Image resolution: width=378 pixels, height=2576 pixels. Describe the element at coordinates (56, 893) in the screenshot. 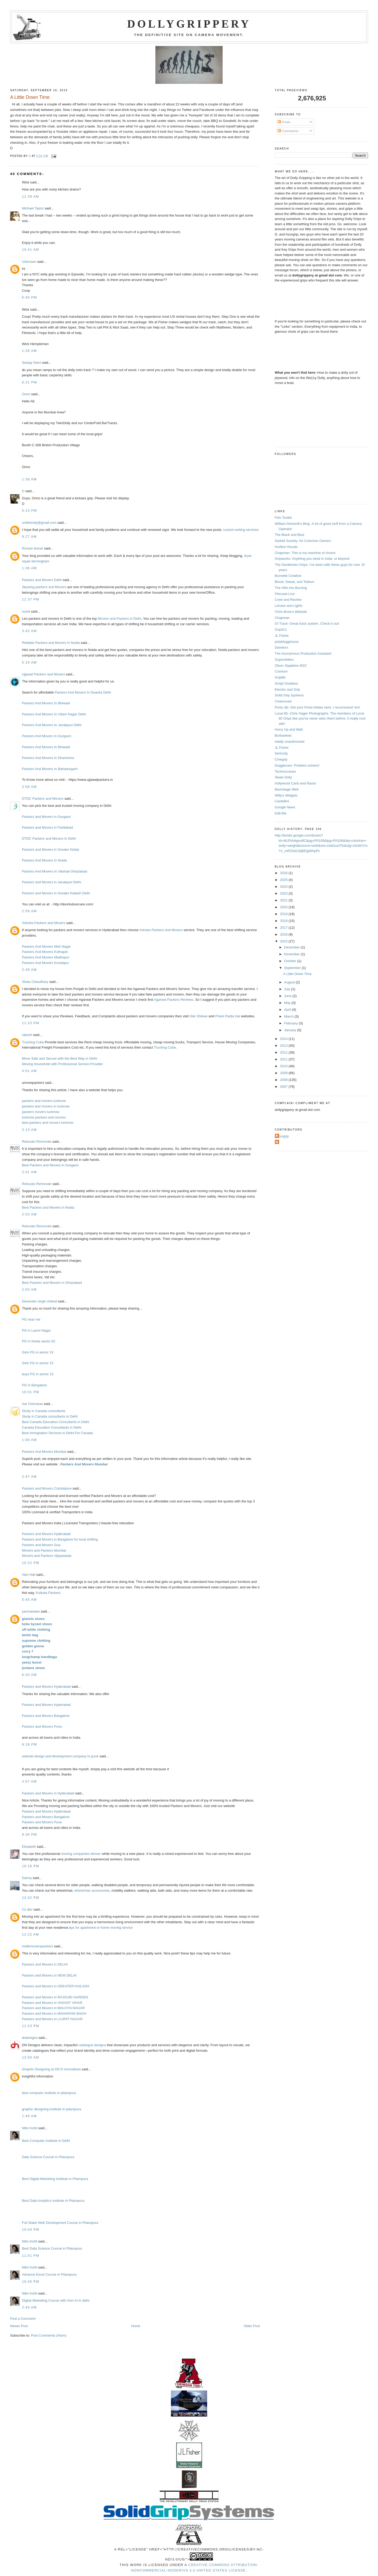

I see `Packers and Movers in Greater Kailash Delhi` at that location.